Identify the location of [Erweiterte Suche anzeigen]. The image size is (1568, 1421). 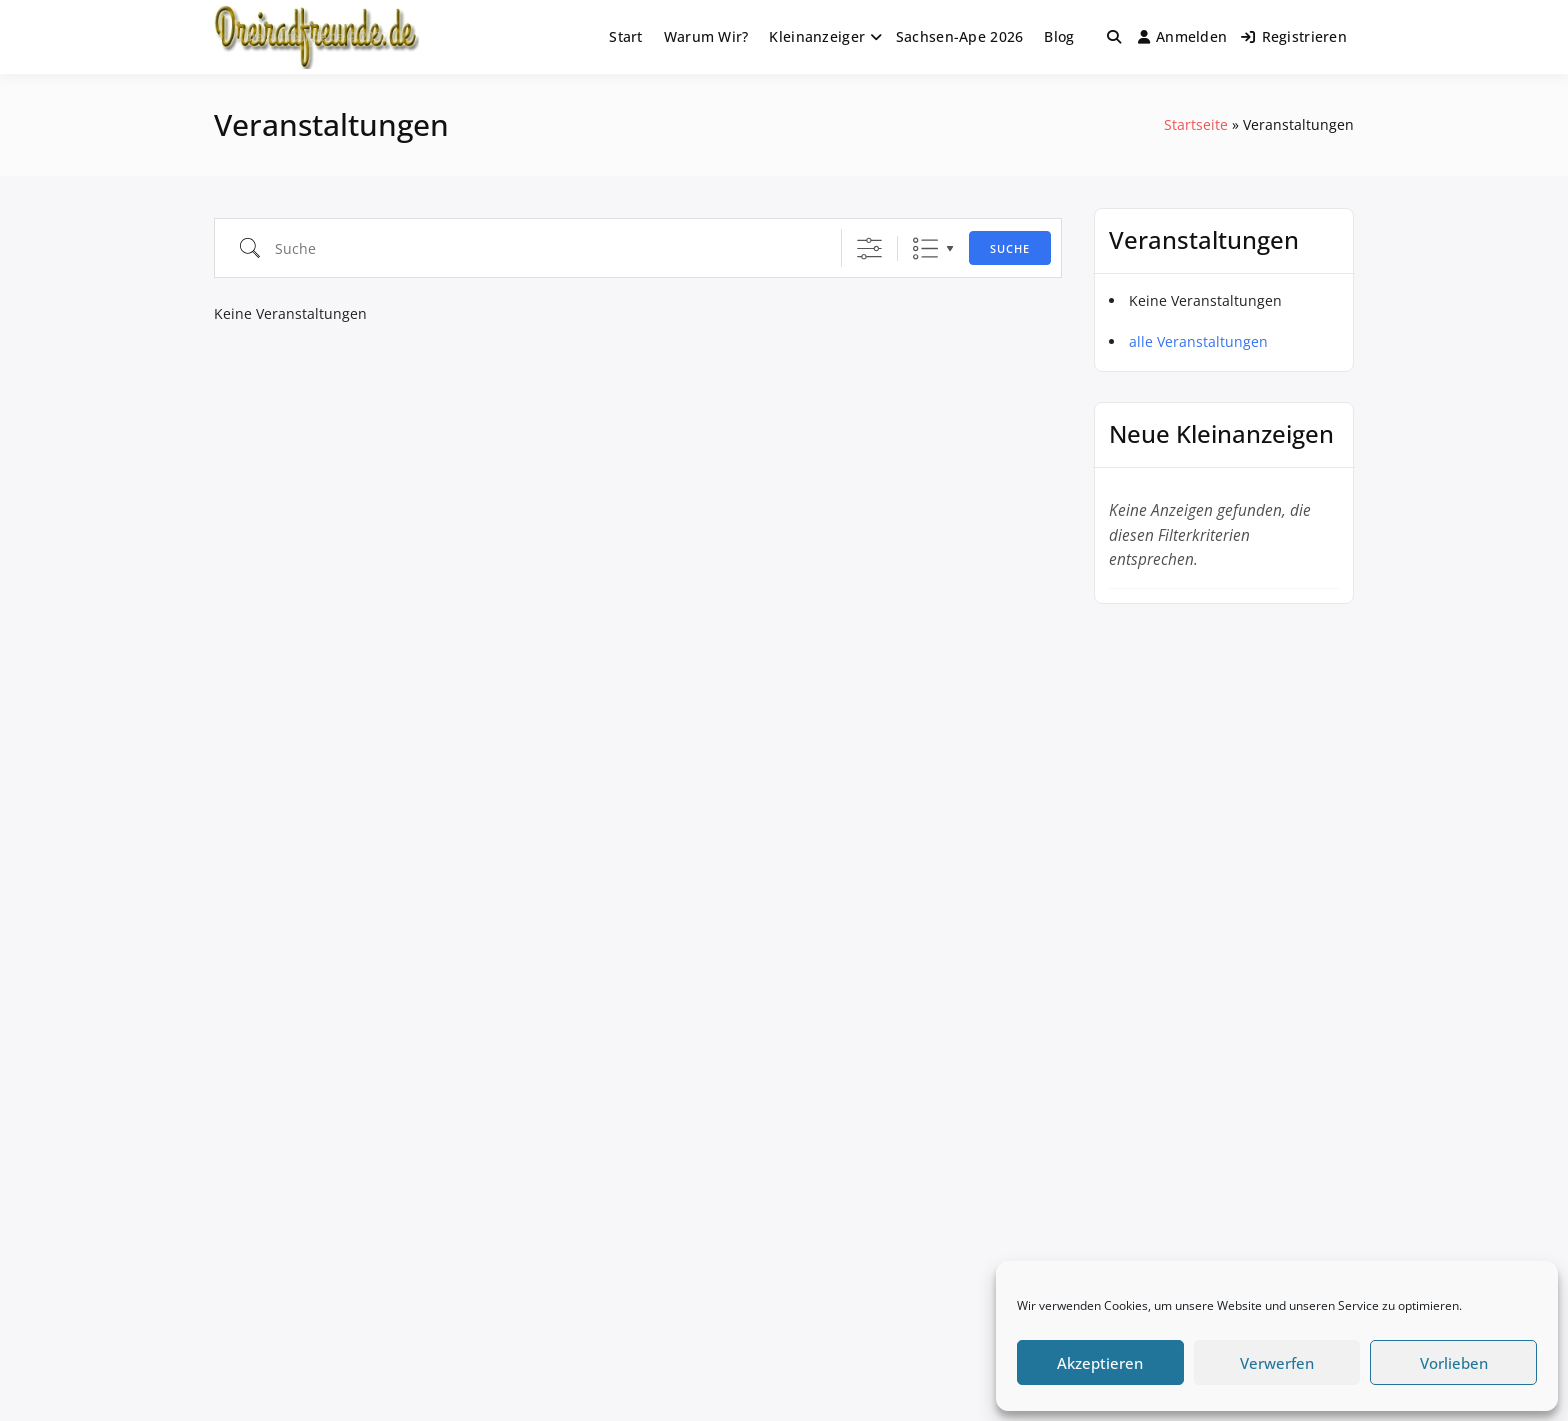
(869, 248).